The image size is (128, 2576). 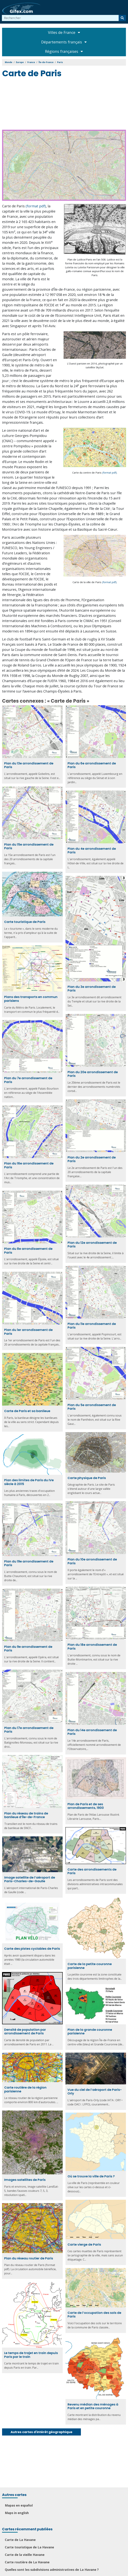 I want to click on Carte touristique de Paris, so click(x=24, y=924).